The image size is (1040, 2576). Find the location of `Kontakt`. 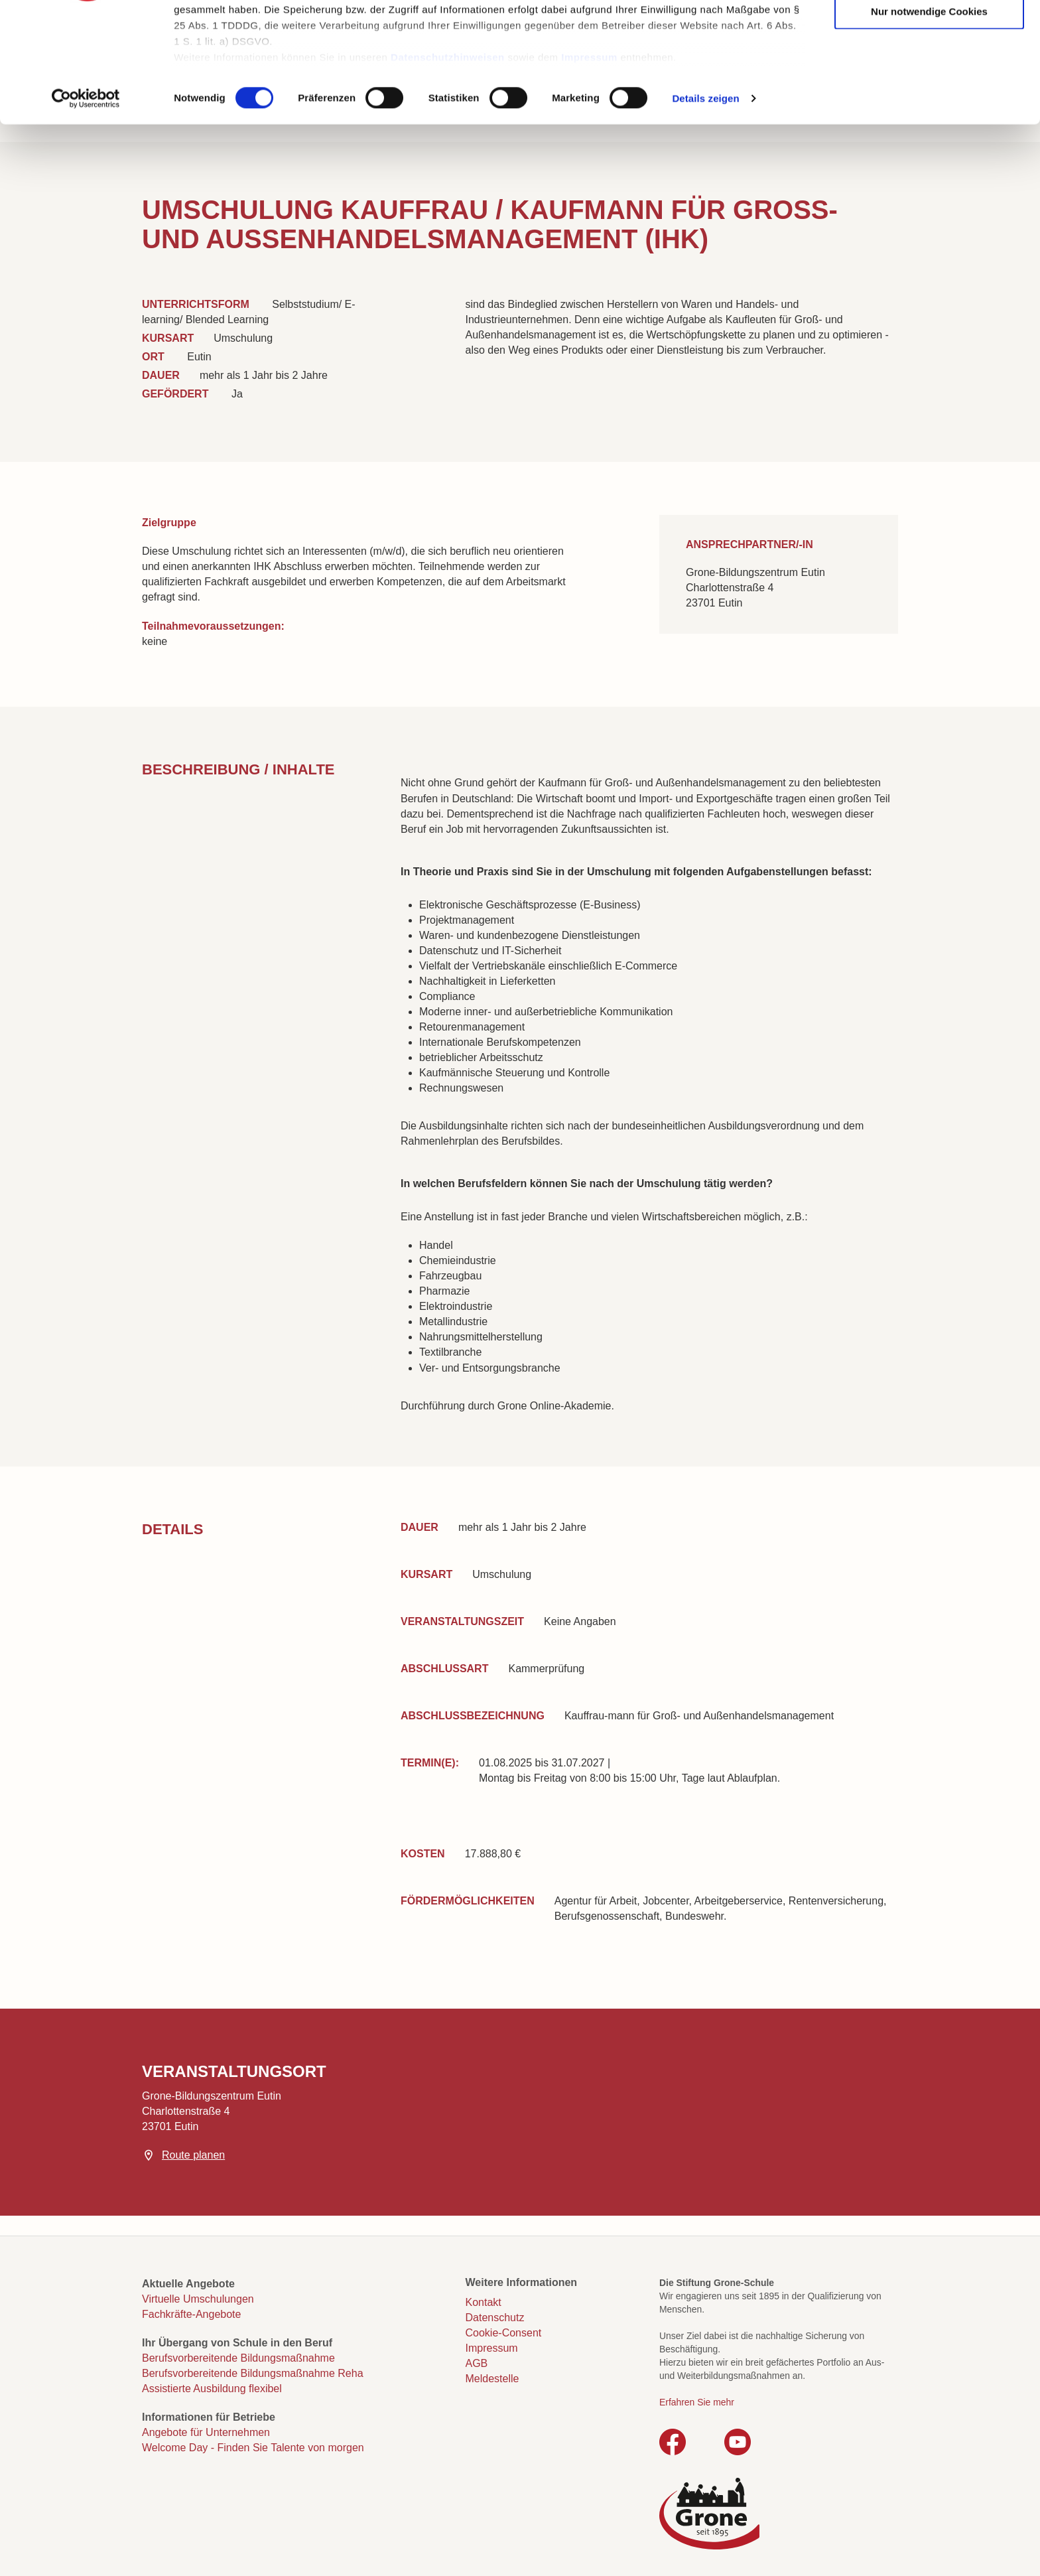

Kontakt is located at coordinates (483, 2302).